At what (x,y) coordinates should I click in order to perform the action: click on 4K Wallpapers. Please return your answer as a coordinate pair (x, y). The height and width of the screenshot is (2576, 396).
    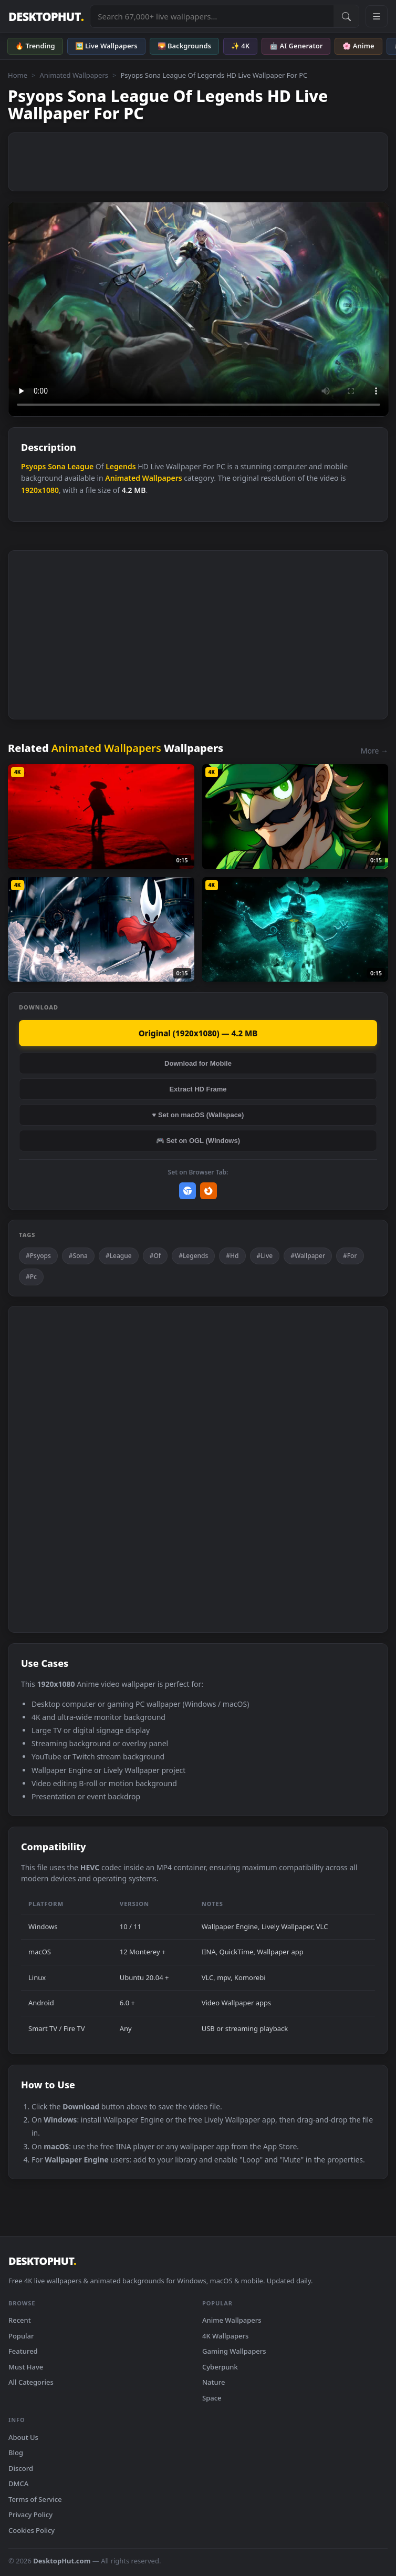
    Looking at the image, I should click on (225, 2336).